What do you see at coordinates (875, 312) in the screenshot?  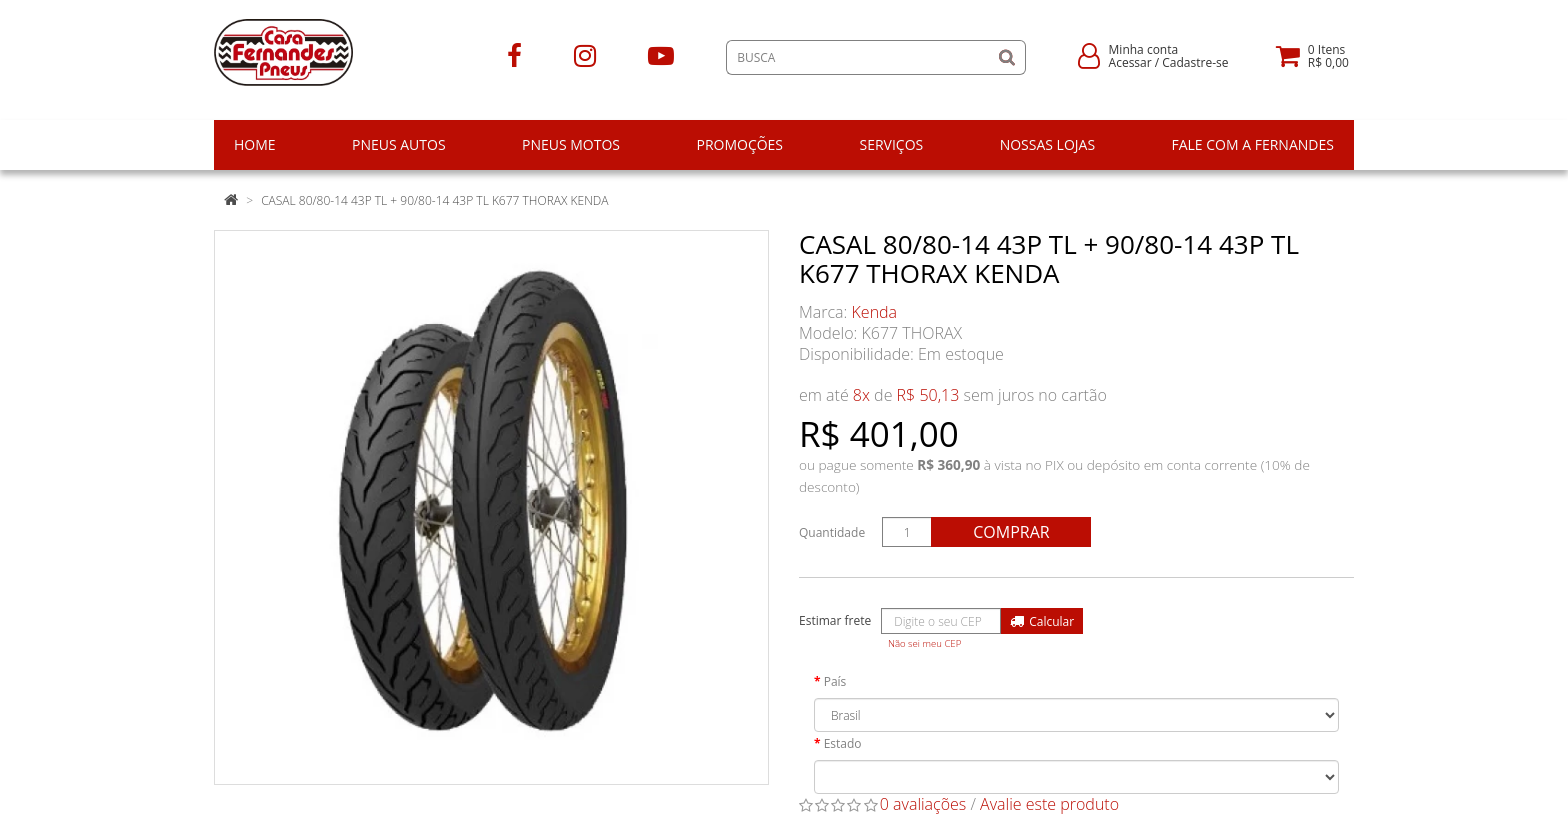 I see `Kenda` at bounding box center [875, 312].